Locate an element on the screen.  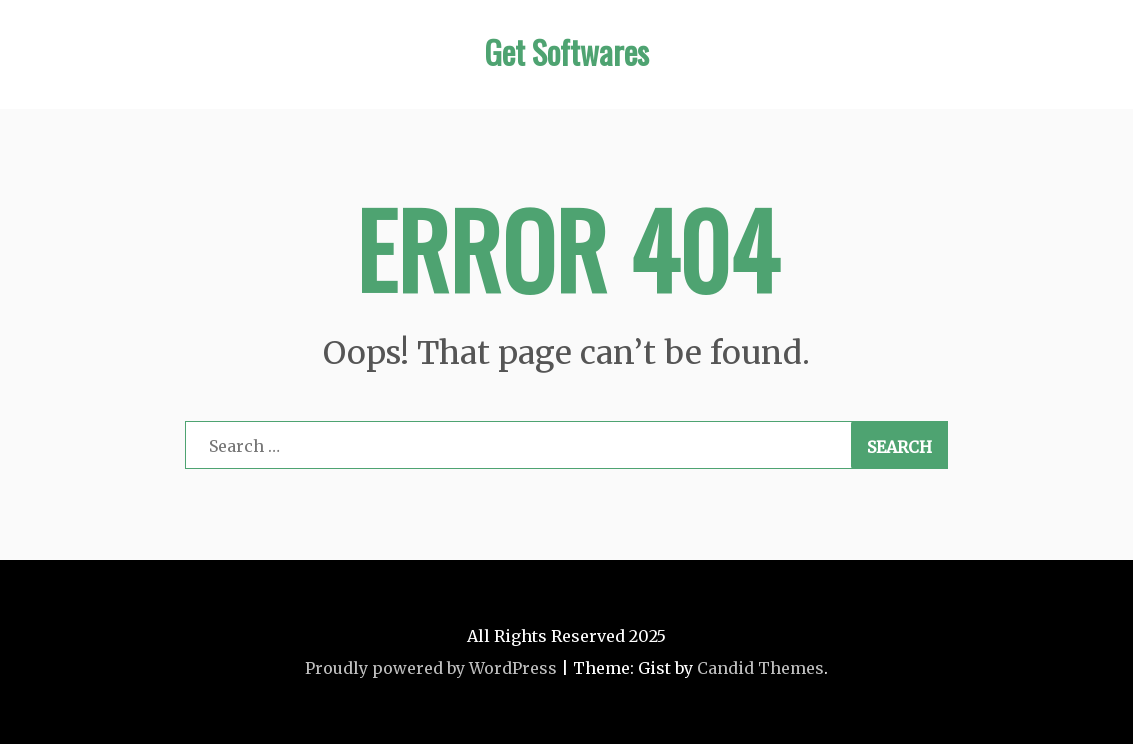
Candid Themes is located at coordinates (760, 668).